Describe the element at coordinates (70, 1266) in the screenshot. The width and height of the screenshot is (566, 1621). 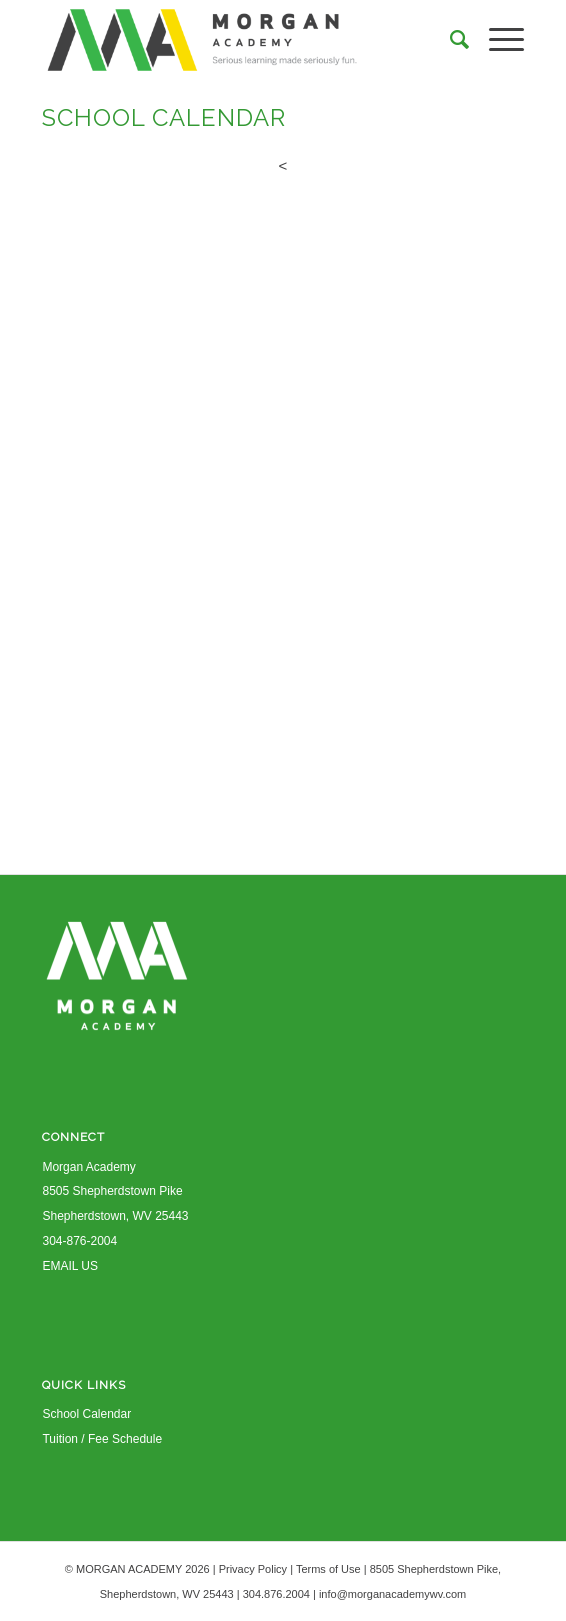
I see `EMAIL US` at that location.